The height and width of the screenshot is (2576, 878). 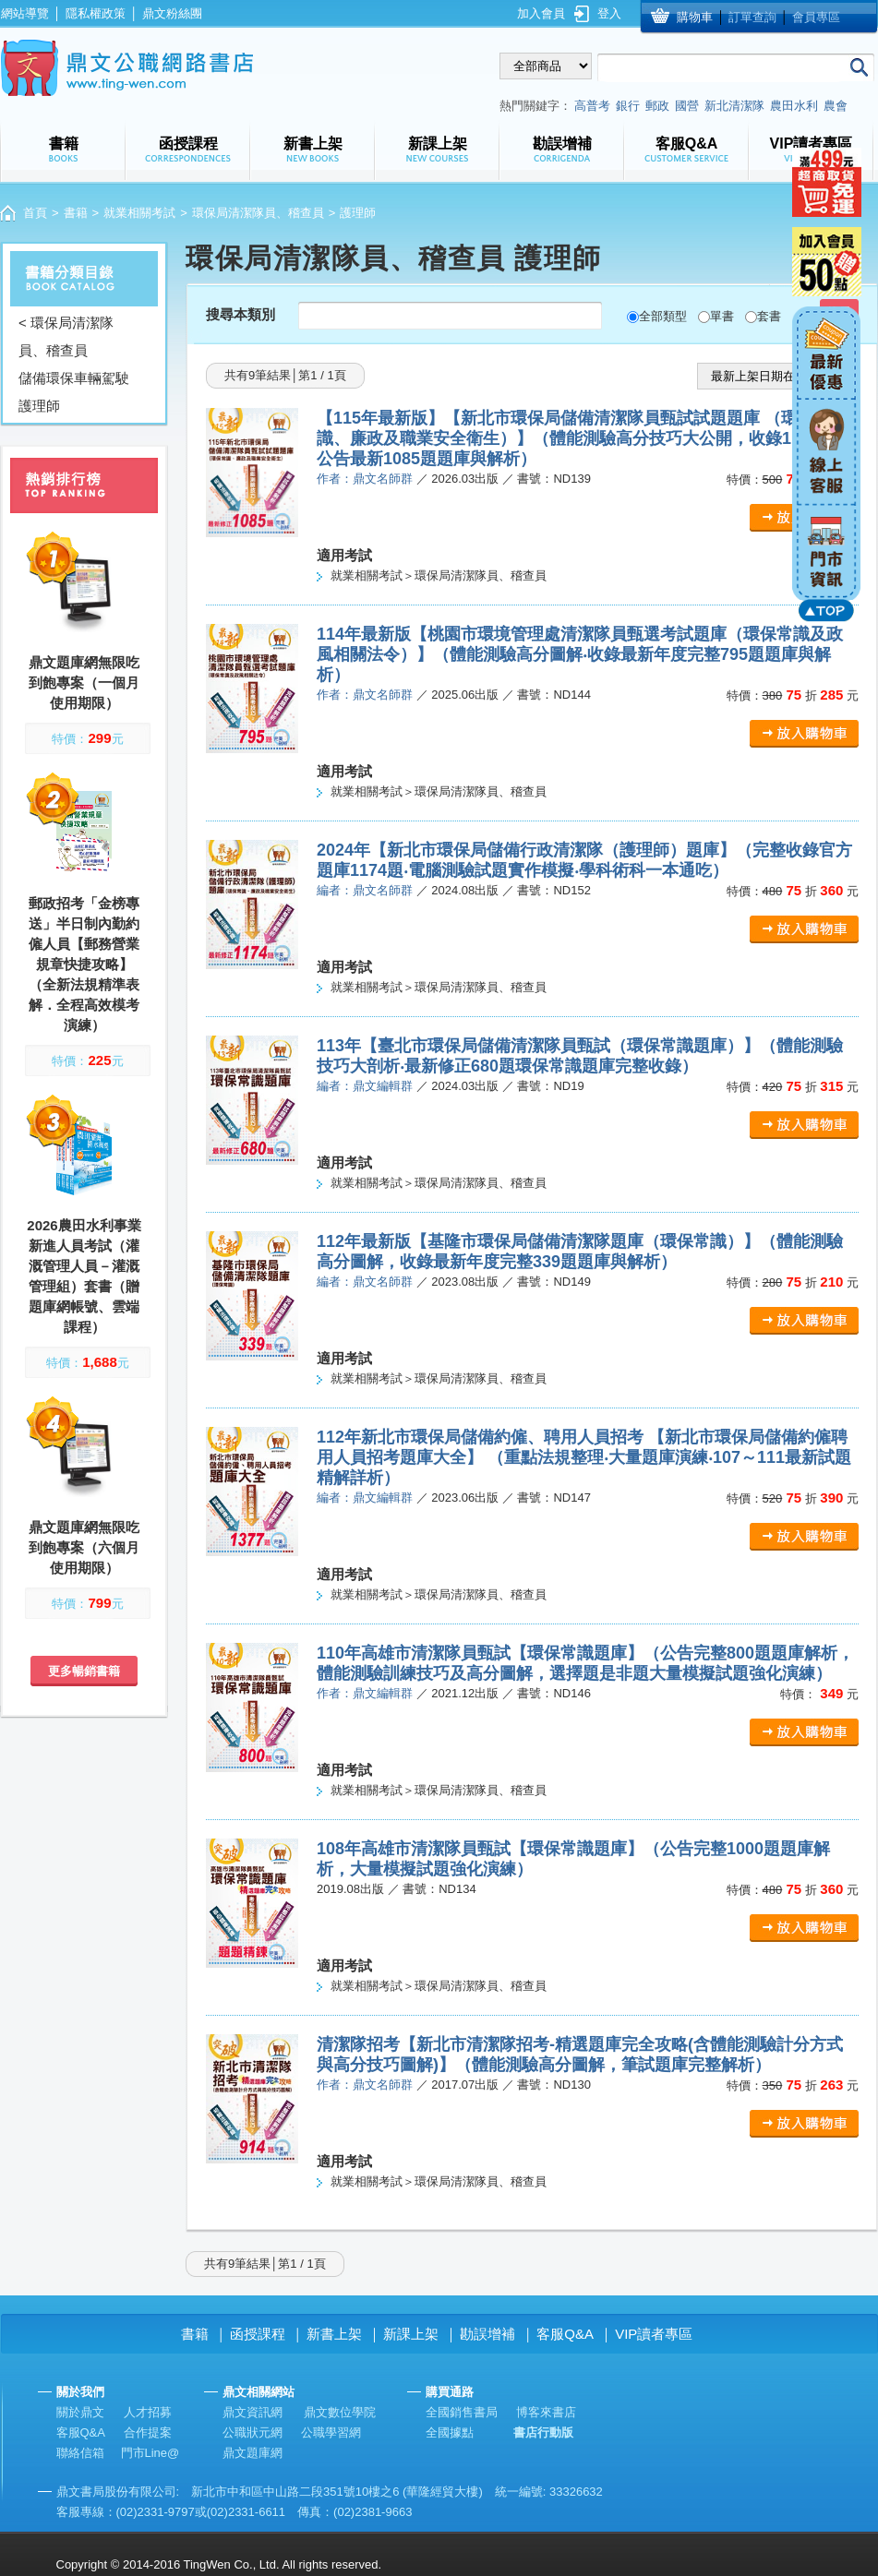 What do you see at coordinates (365, 1086) in the screenshot?
I see `編者：鼎文編輯群` at bounding box center [365, 1086].